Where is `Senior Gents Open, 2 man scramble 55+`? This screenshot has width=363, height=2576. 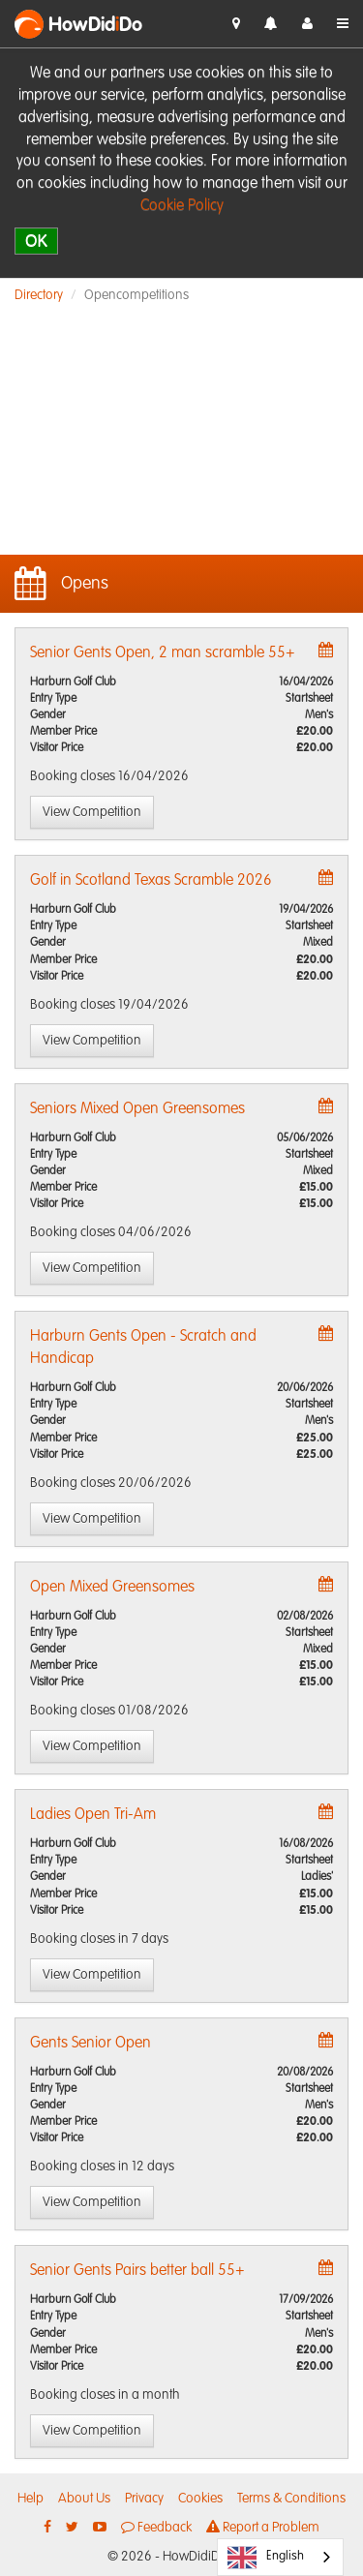 Senior Gents Open, 2 man scramble 55+ is located at coordinates (162, 653).